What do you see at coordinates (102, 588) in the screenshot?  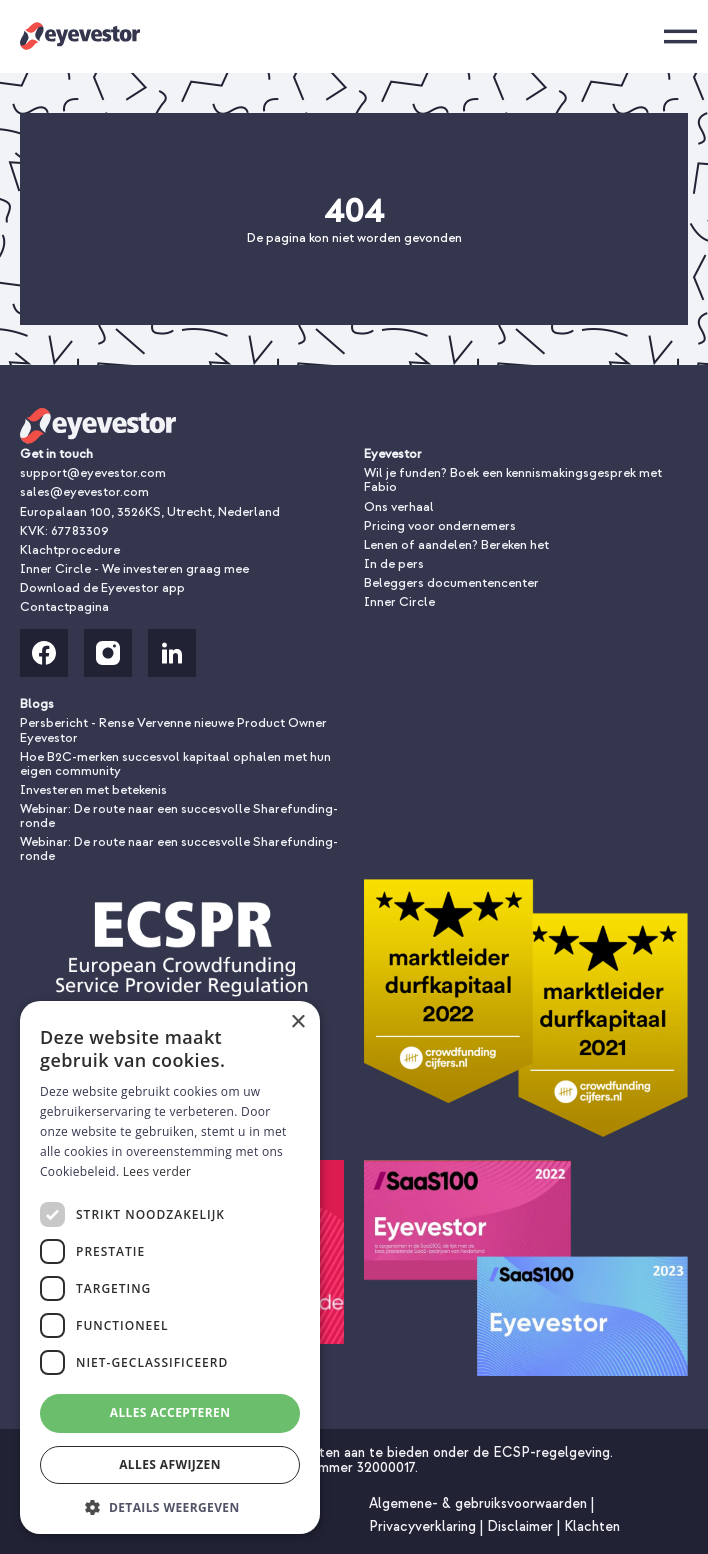 I see `Download de Eyevestor app` at bounding box center [102, 588].